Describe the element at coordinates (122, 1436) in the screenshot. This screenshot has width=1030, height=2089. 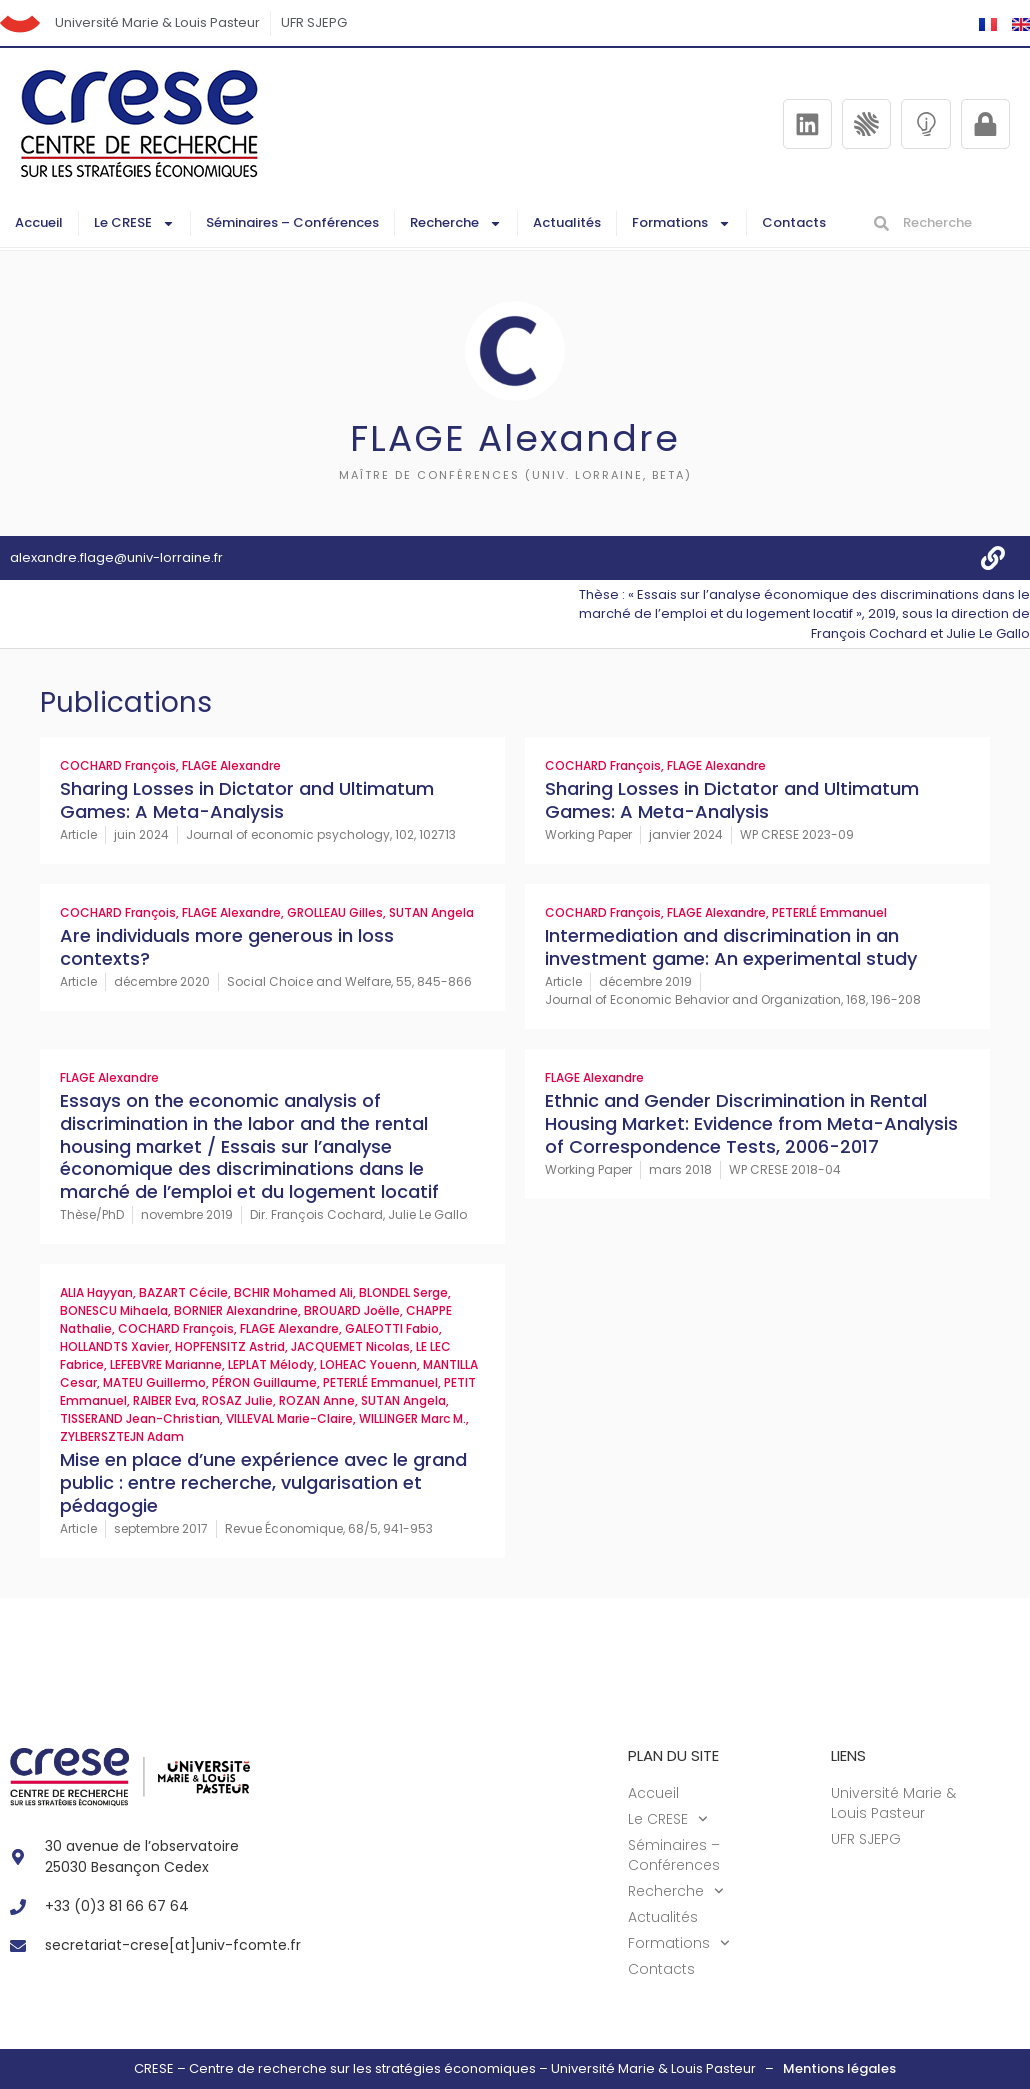
I see `ZYLBERSZTEJN Adam` at that location.